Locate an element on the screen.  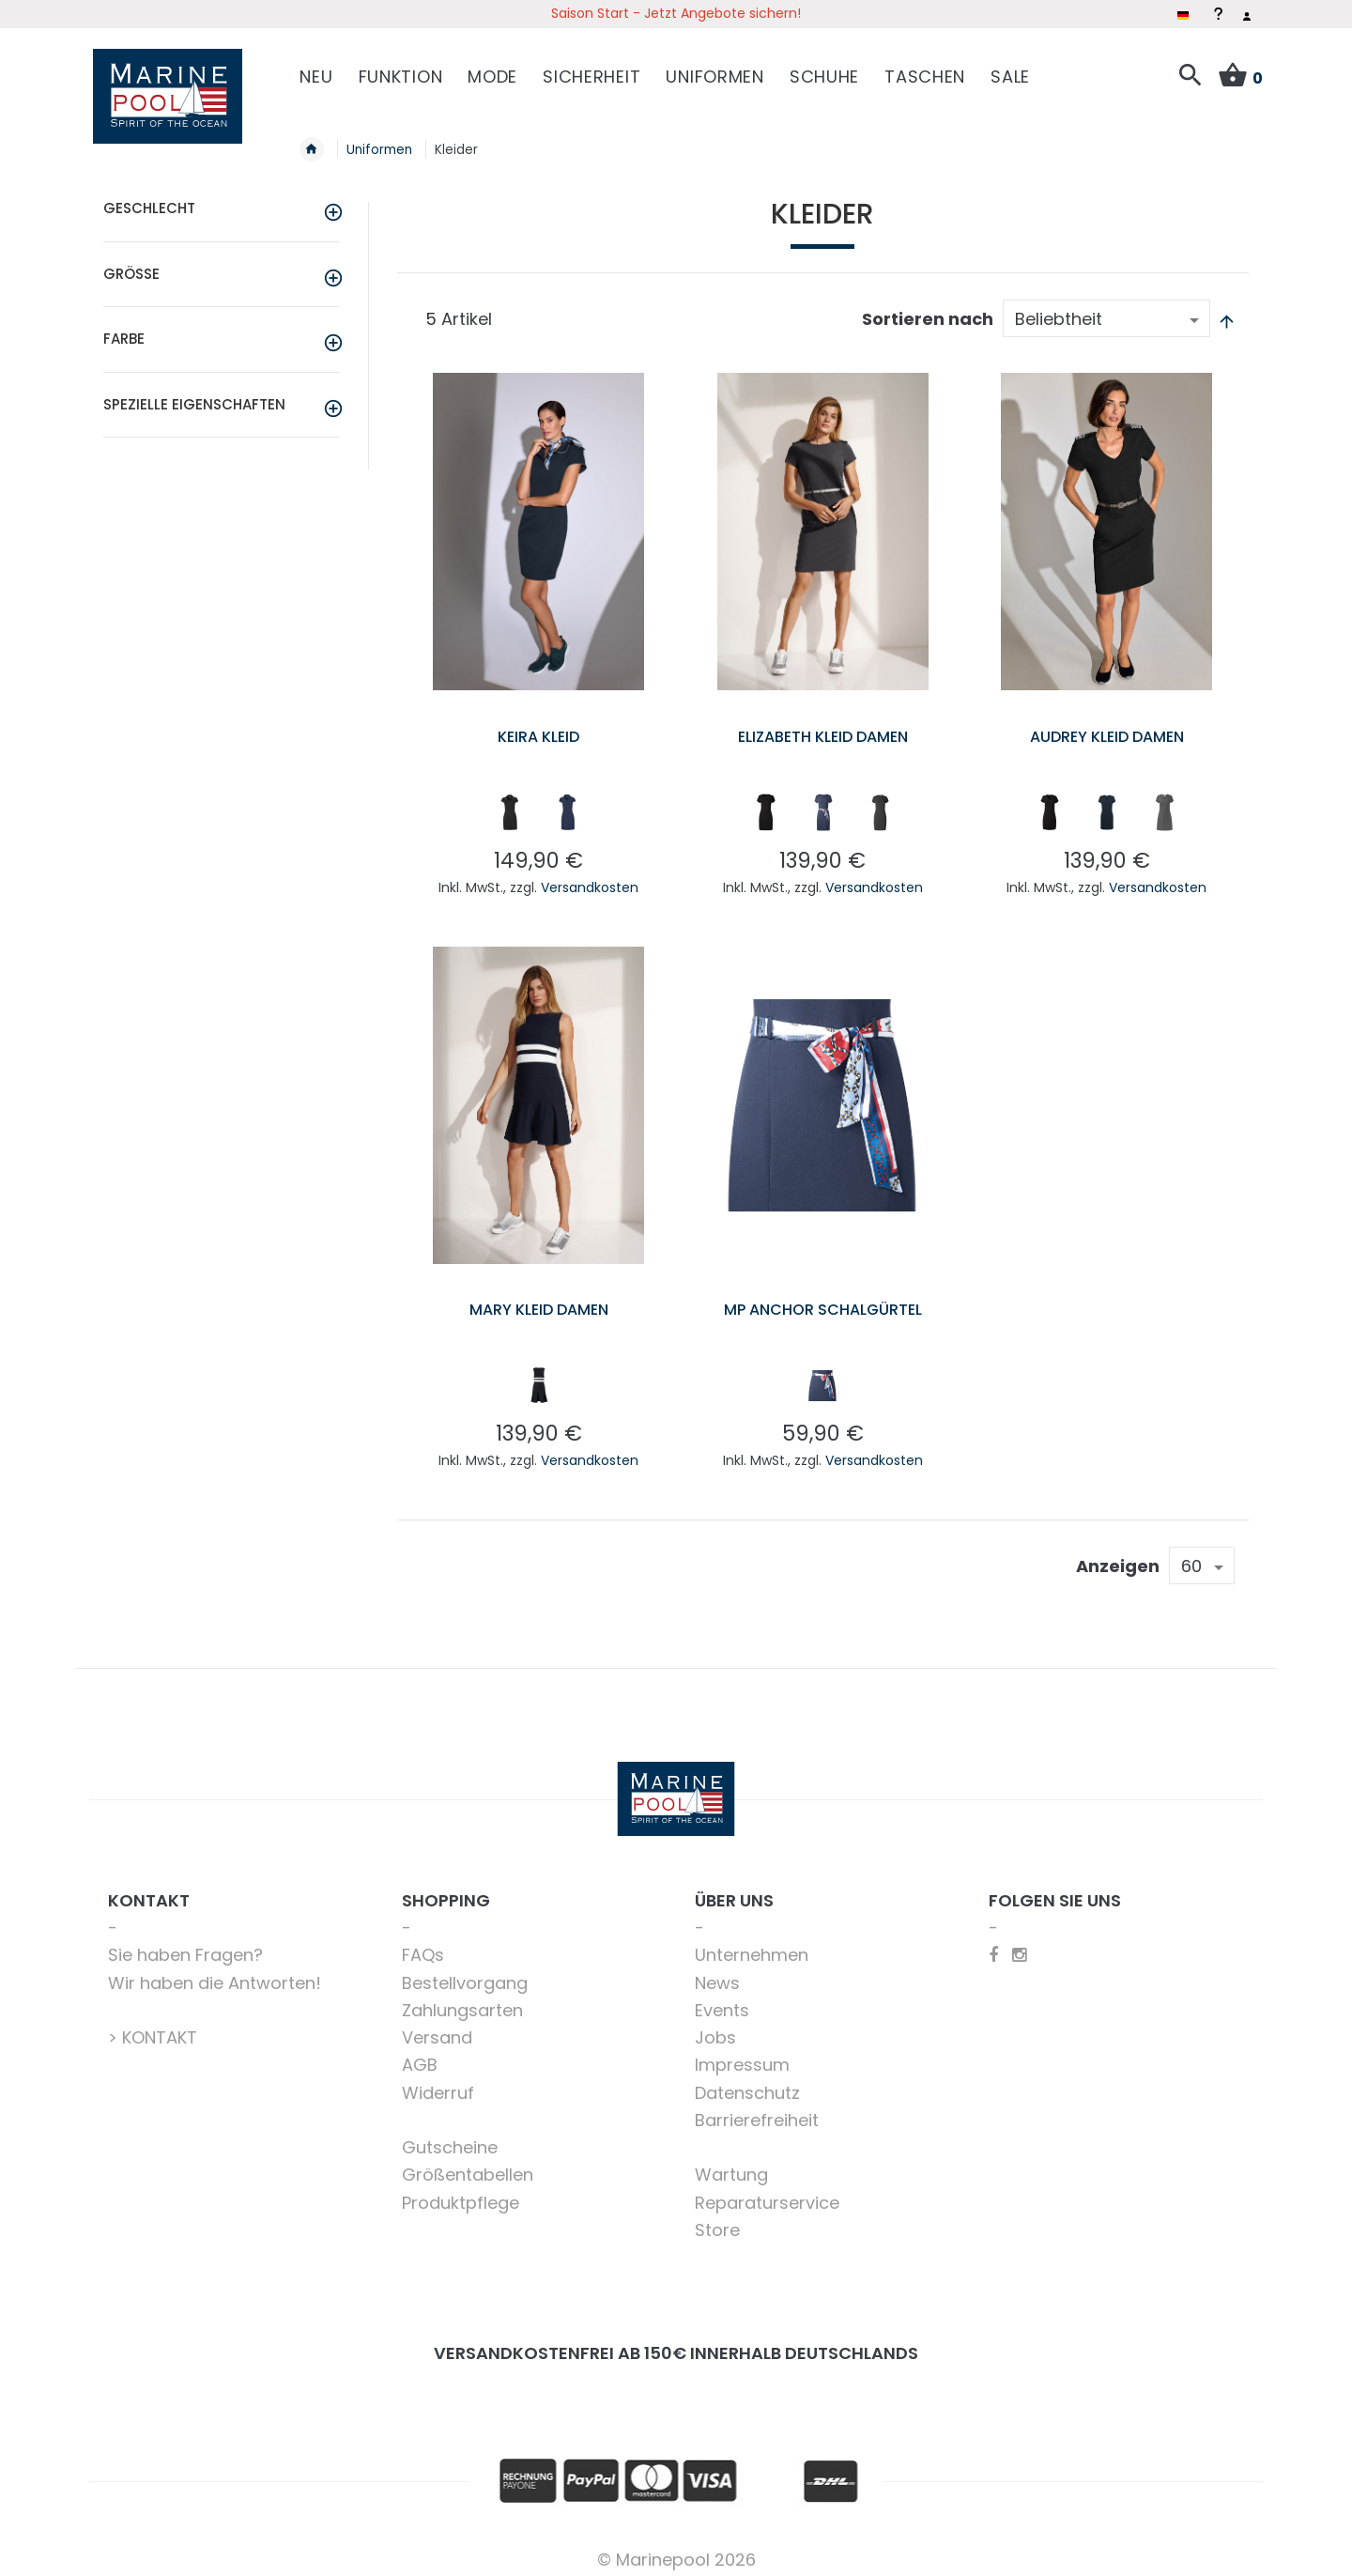
Größentabellen is located at coordinates (467, 2164).